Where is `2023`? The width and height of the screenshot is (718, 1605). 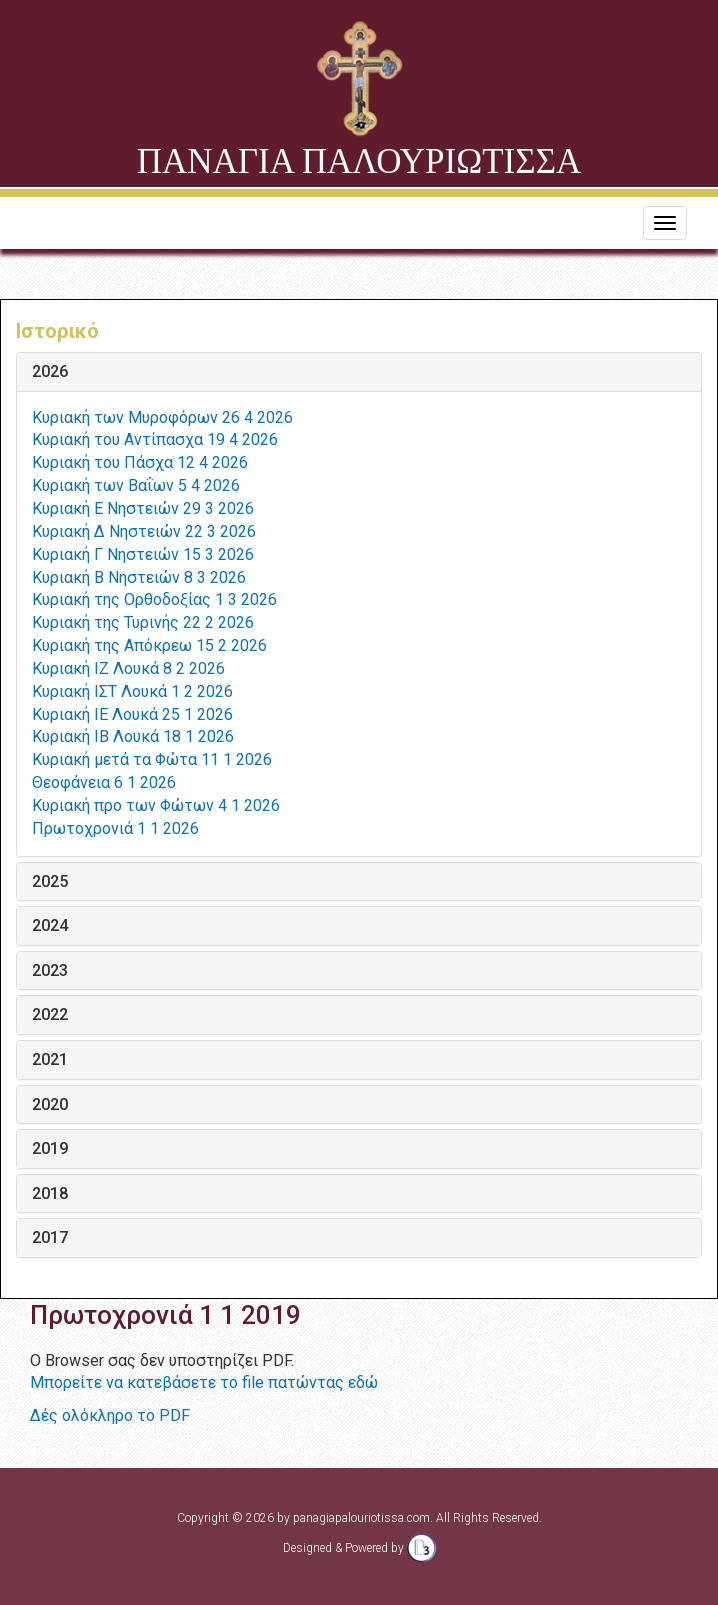 2023 is located at coordinates (50, 971).